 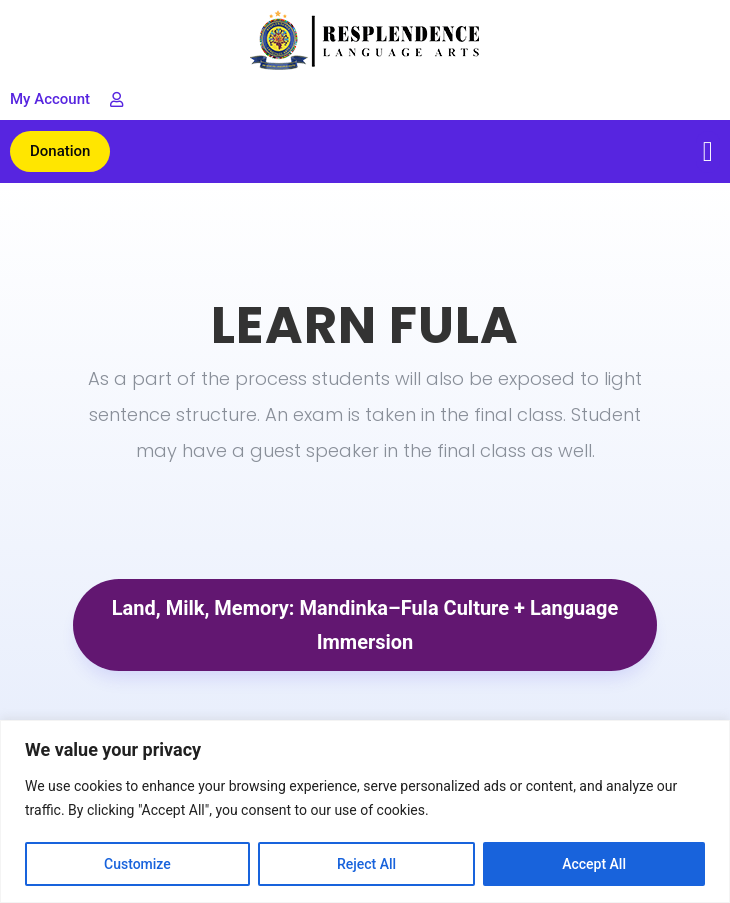 I want to click on [region], so click(x=365, y=811).